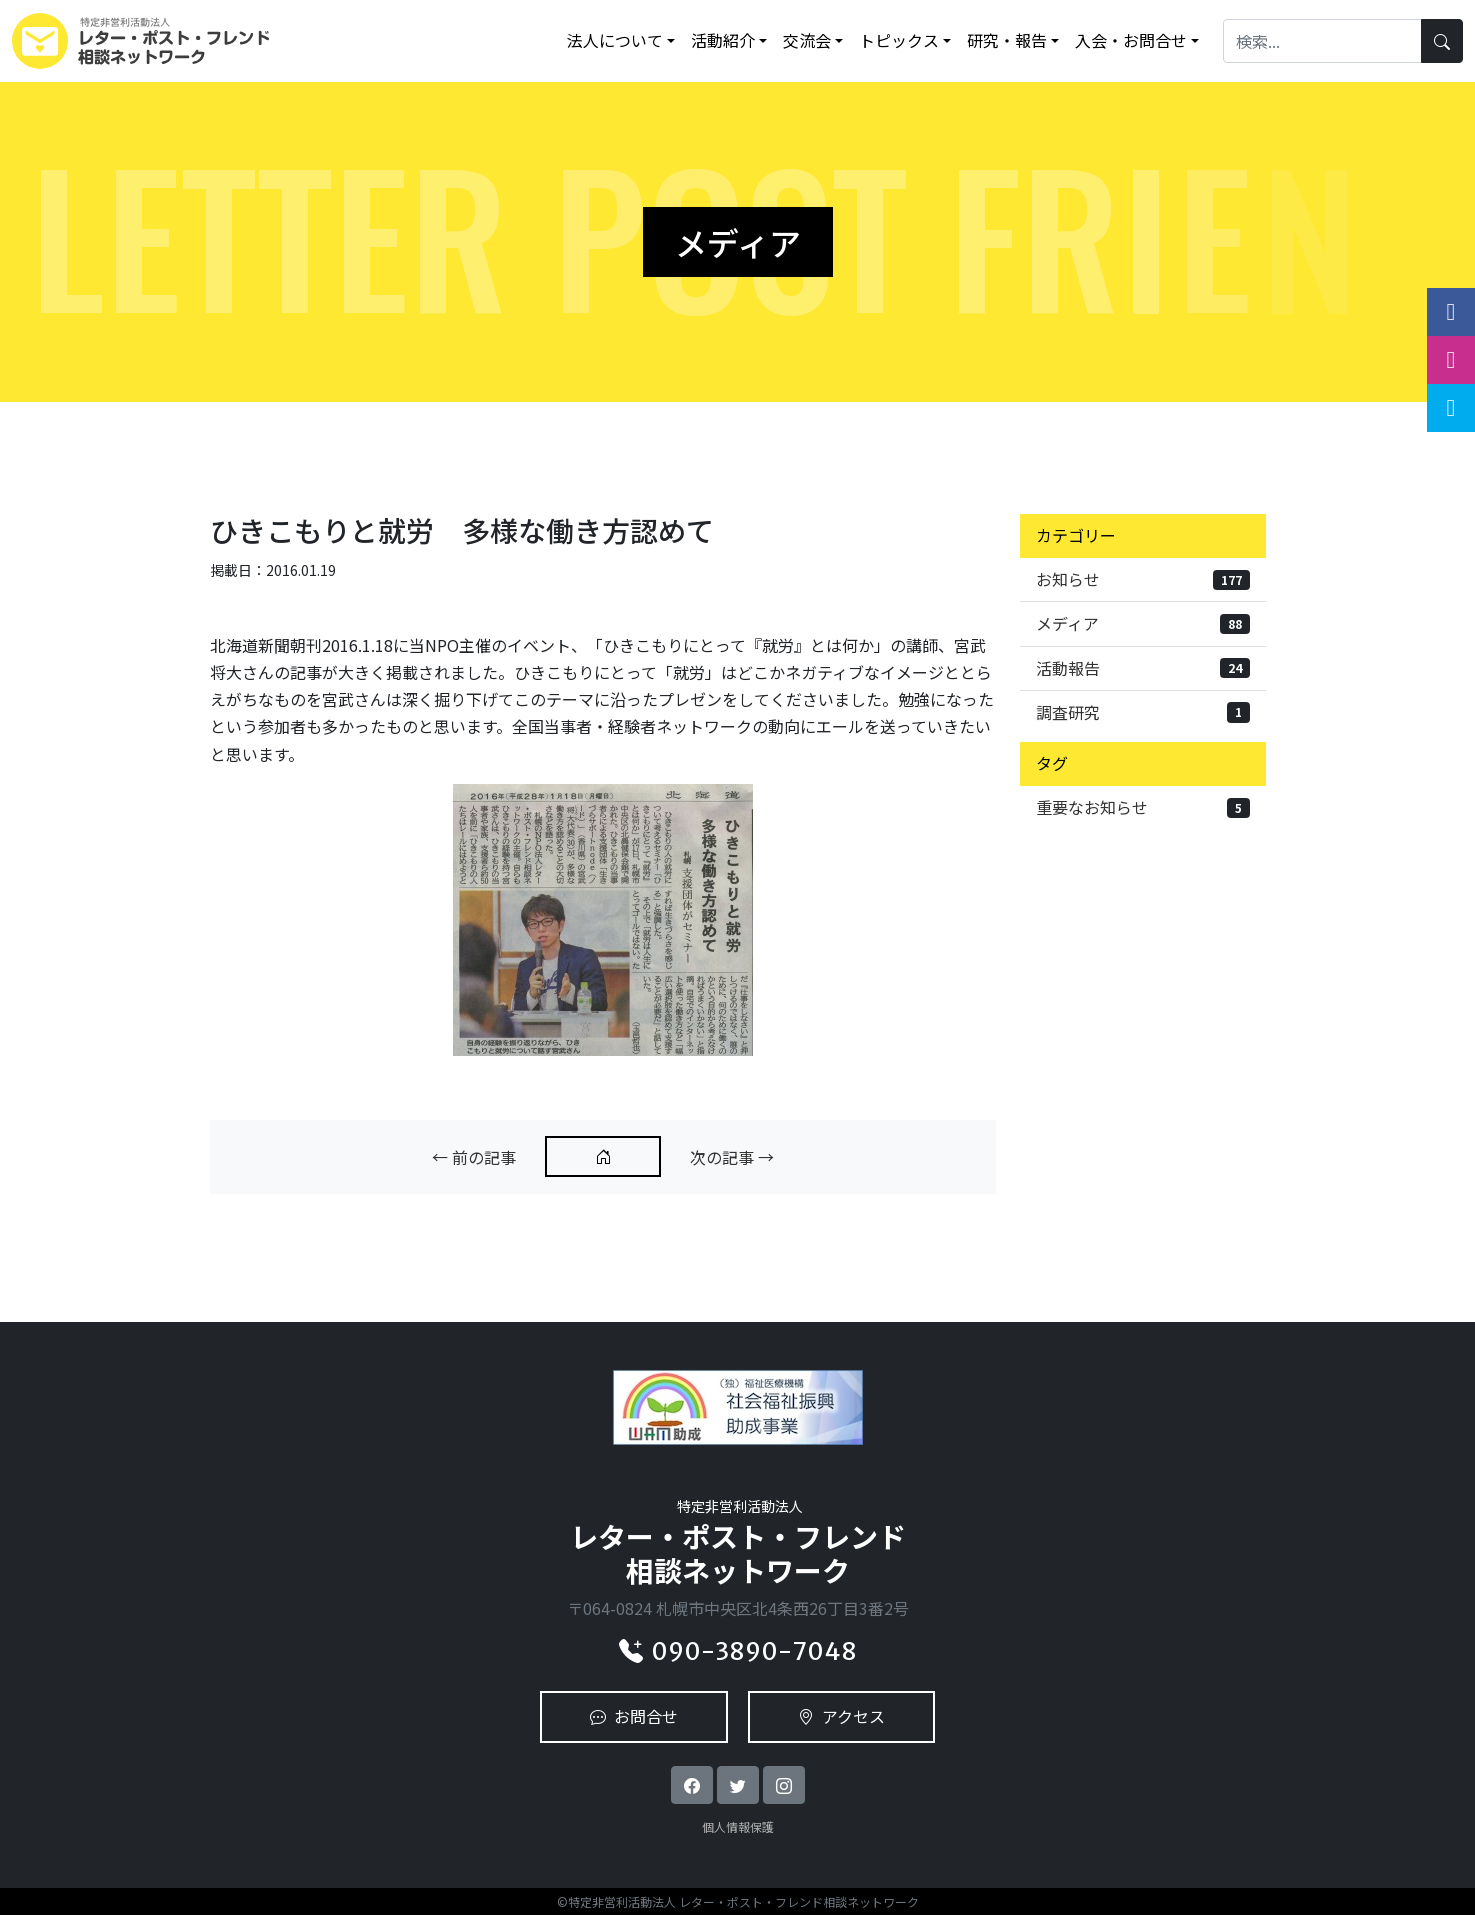 The width and height of the screenshot is (1475, 1915). I want to click on メディア, so click(1143, 623).